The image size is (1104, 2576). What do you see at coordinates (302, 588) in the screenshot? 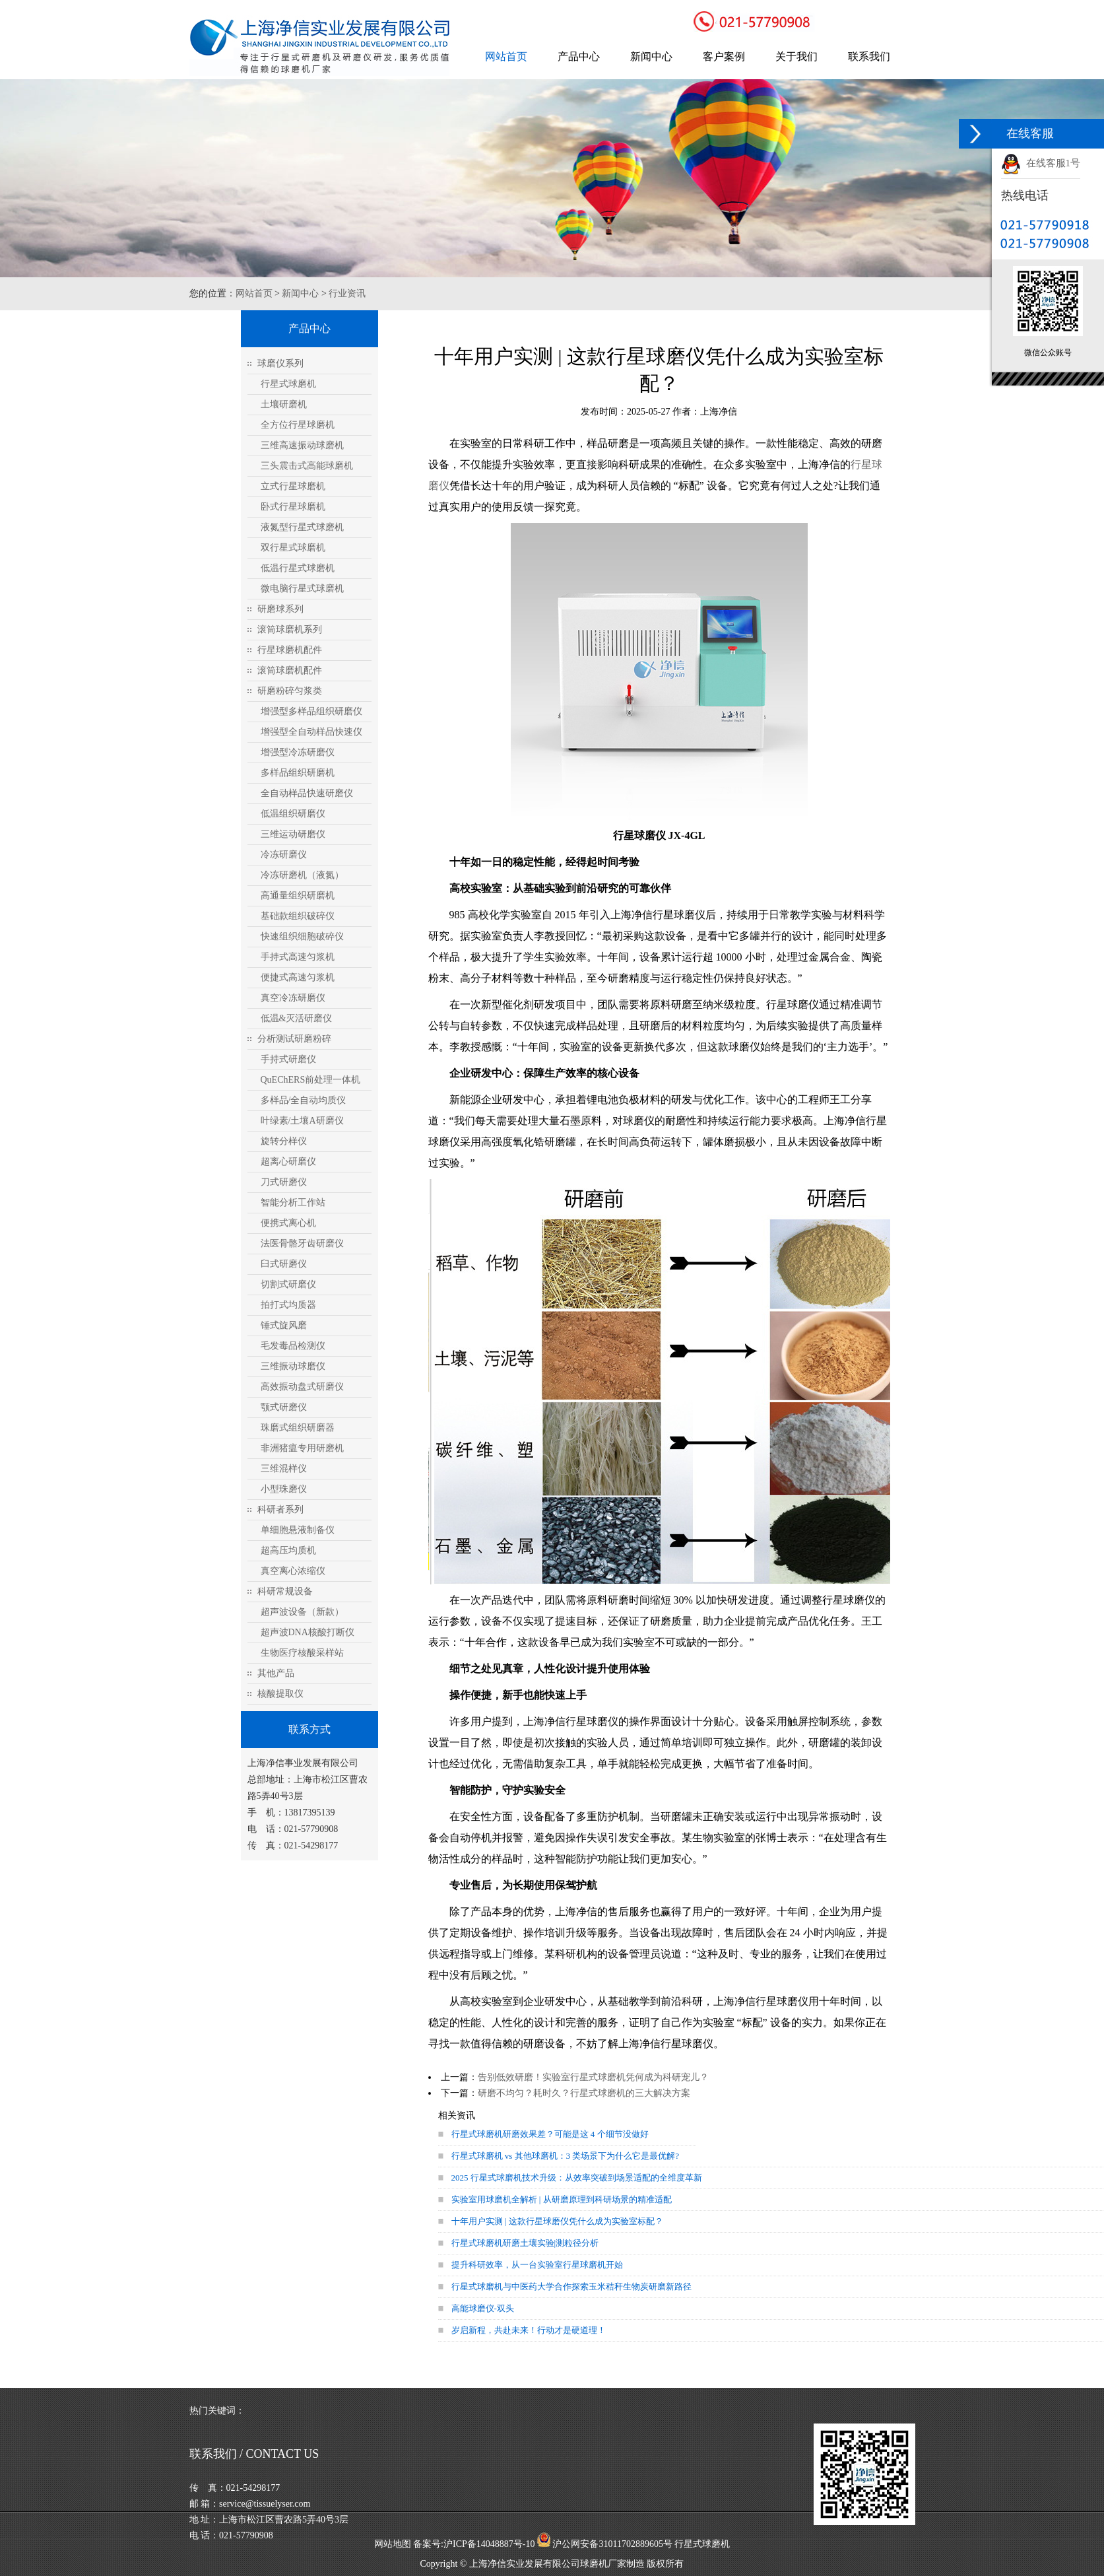
I see `微电脑行星式球磨机` at bounding box center [302, 588].